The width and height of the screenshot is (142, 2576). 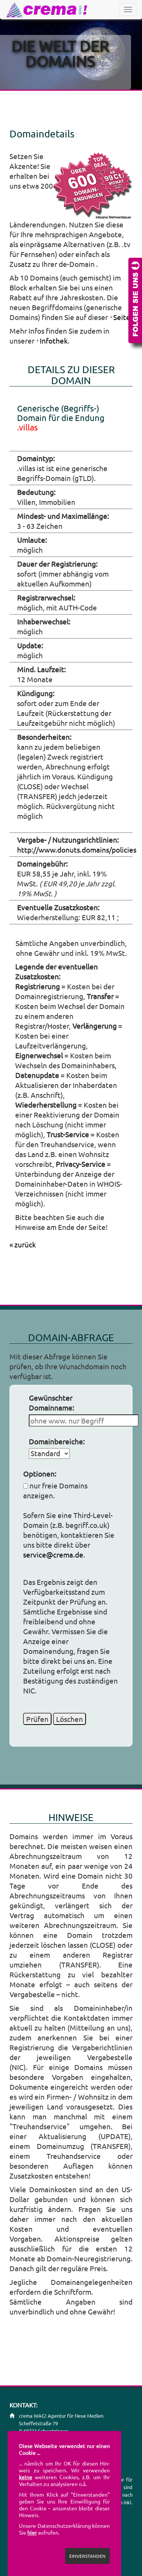 I want to click on Prüfen, so click(x=37, y=1718).